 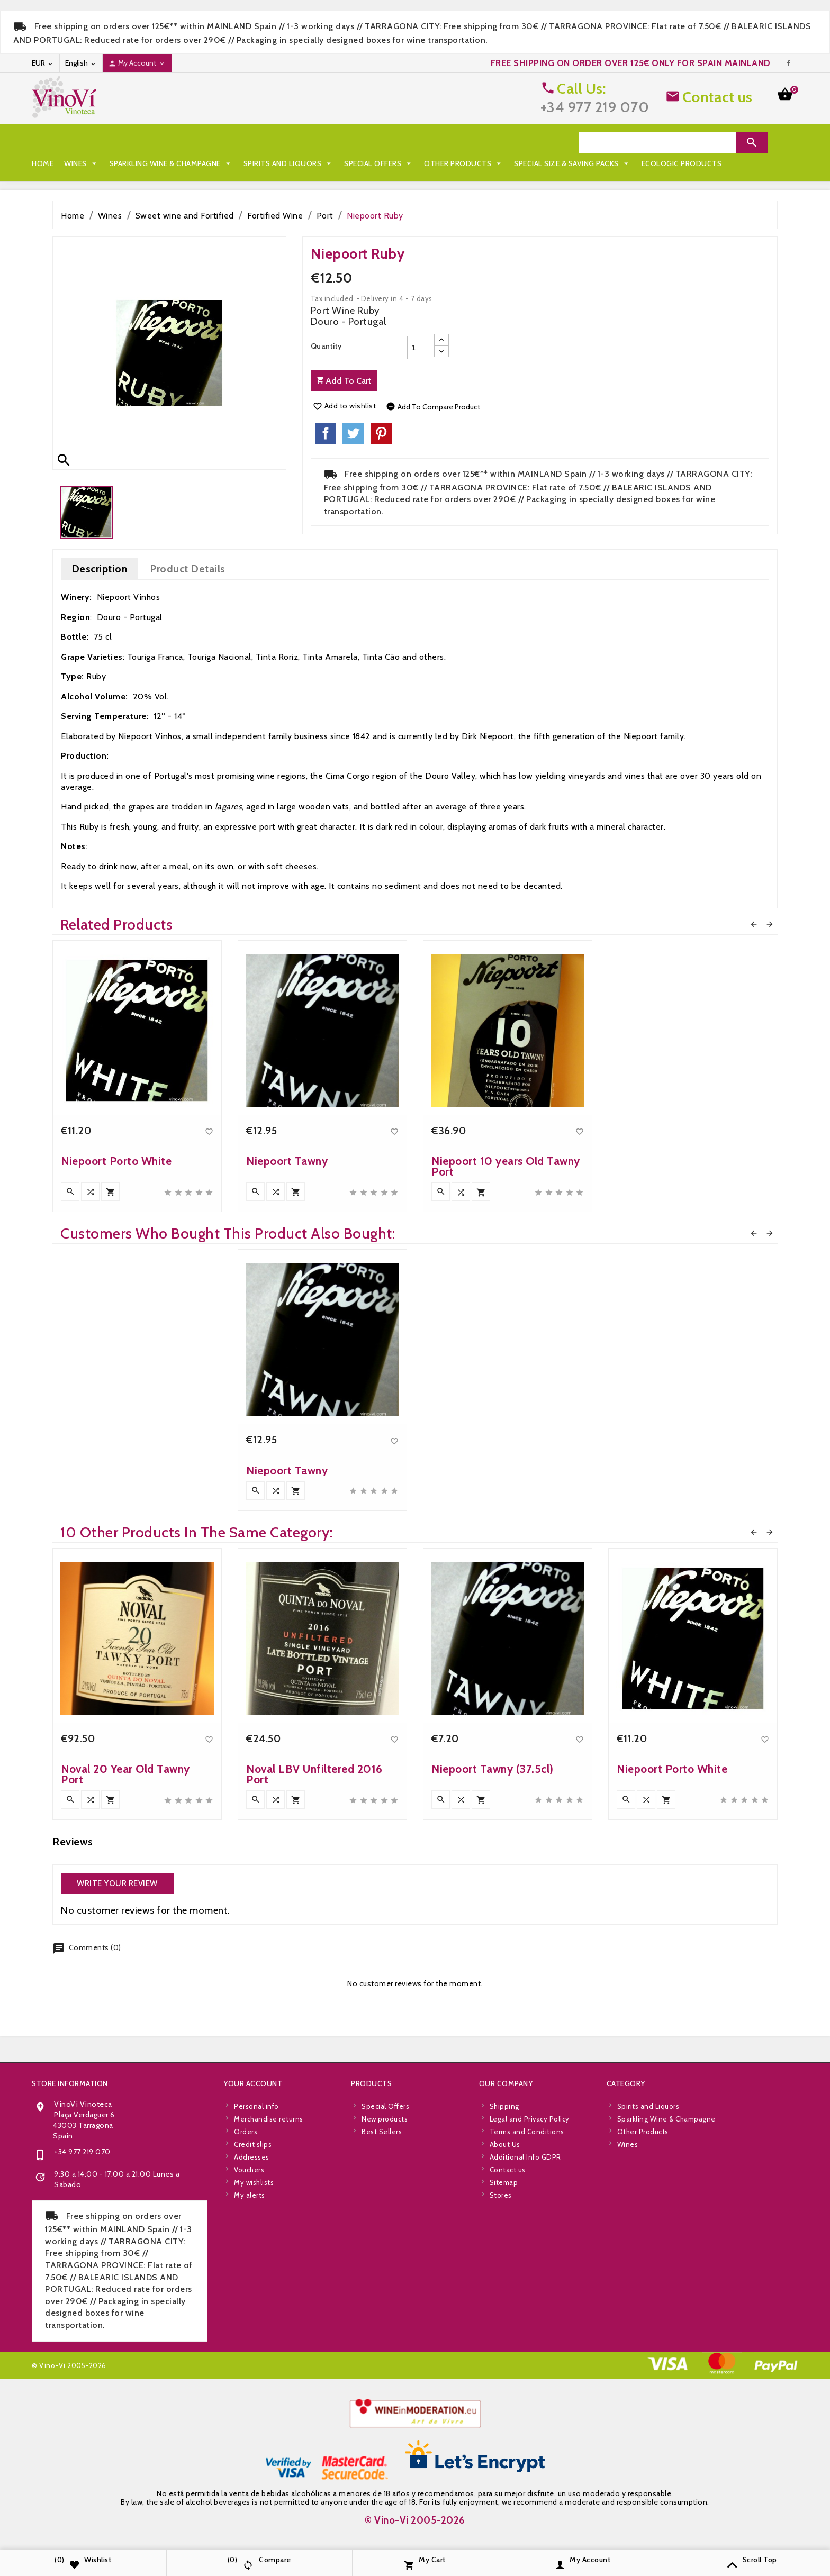 What do you see at coordinates (717, 97) in the screenshot?
I see `Contact us` at bounding box center [717, 97].